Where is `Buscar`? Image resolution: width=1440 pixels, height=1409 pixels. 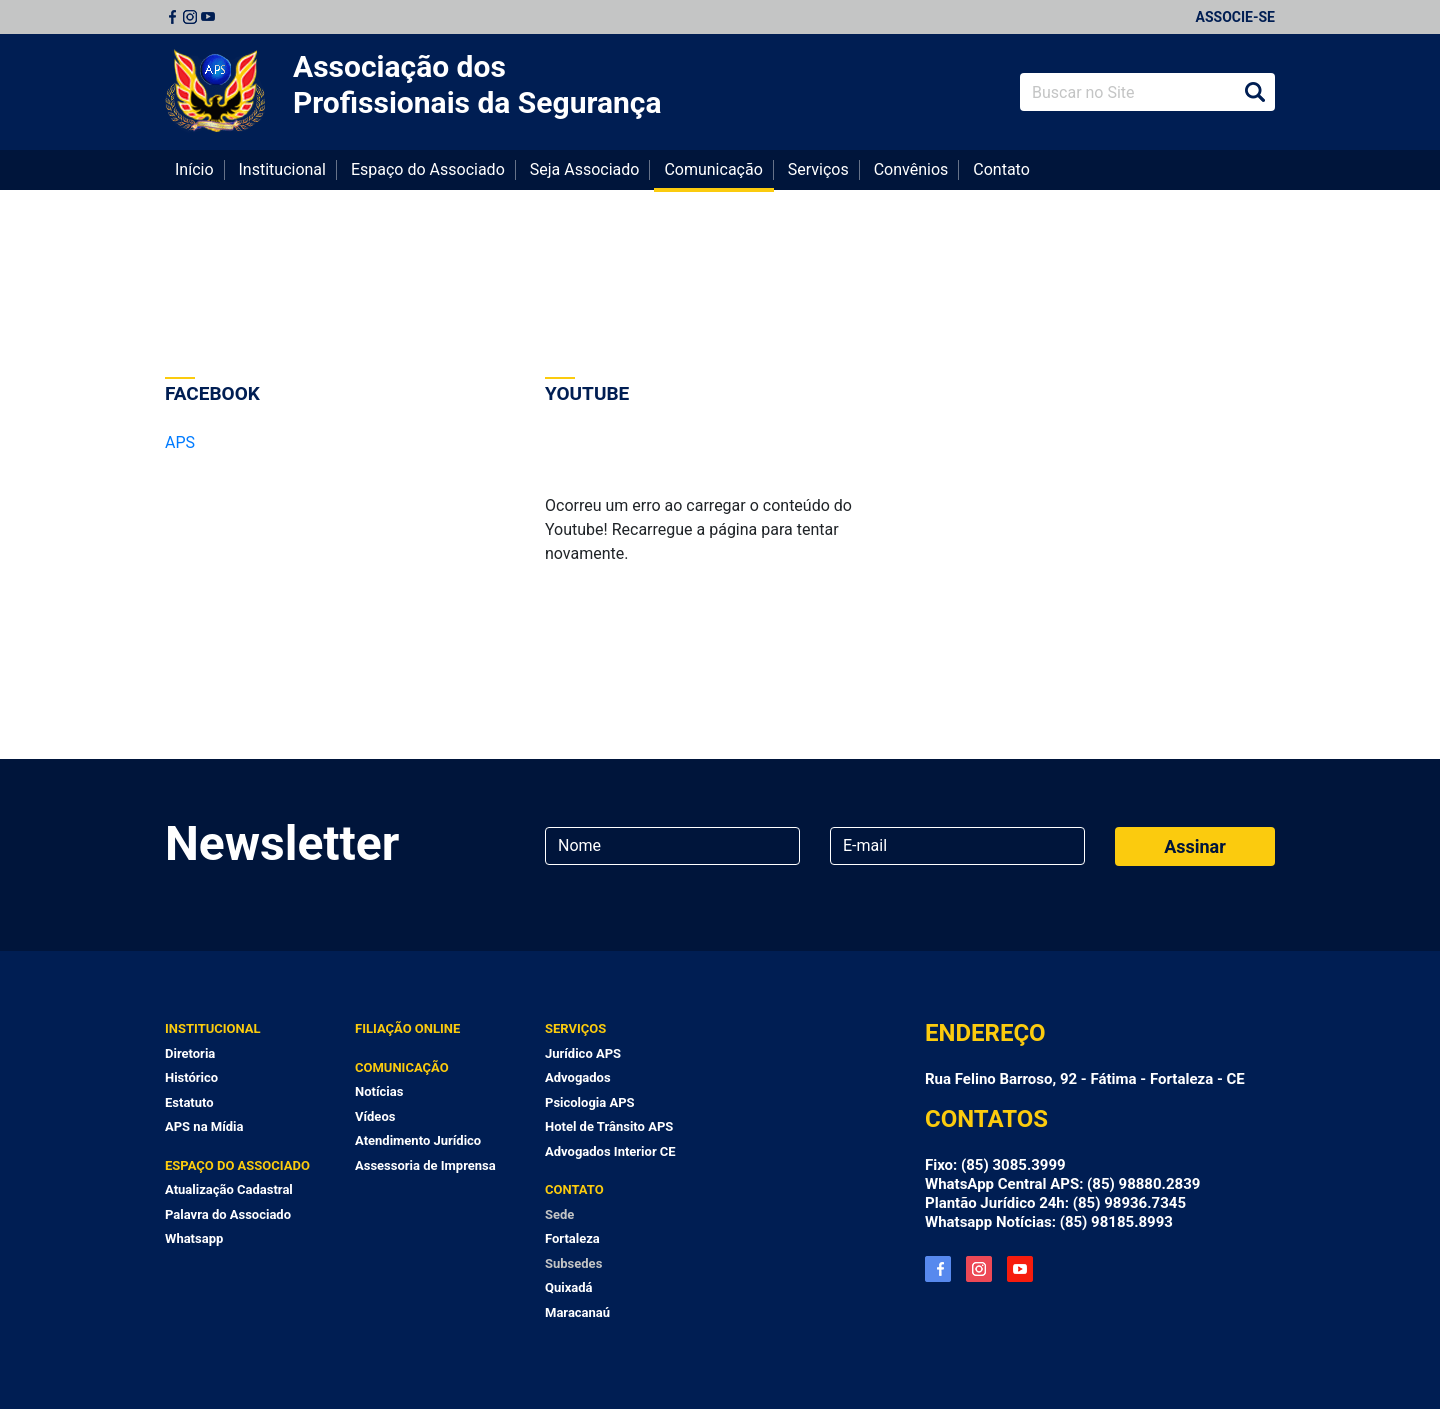 Buscar is located at coordinates (1255, 92).